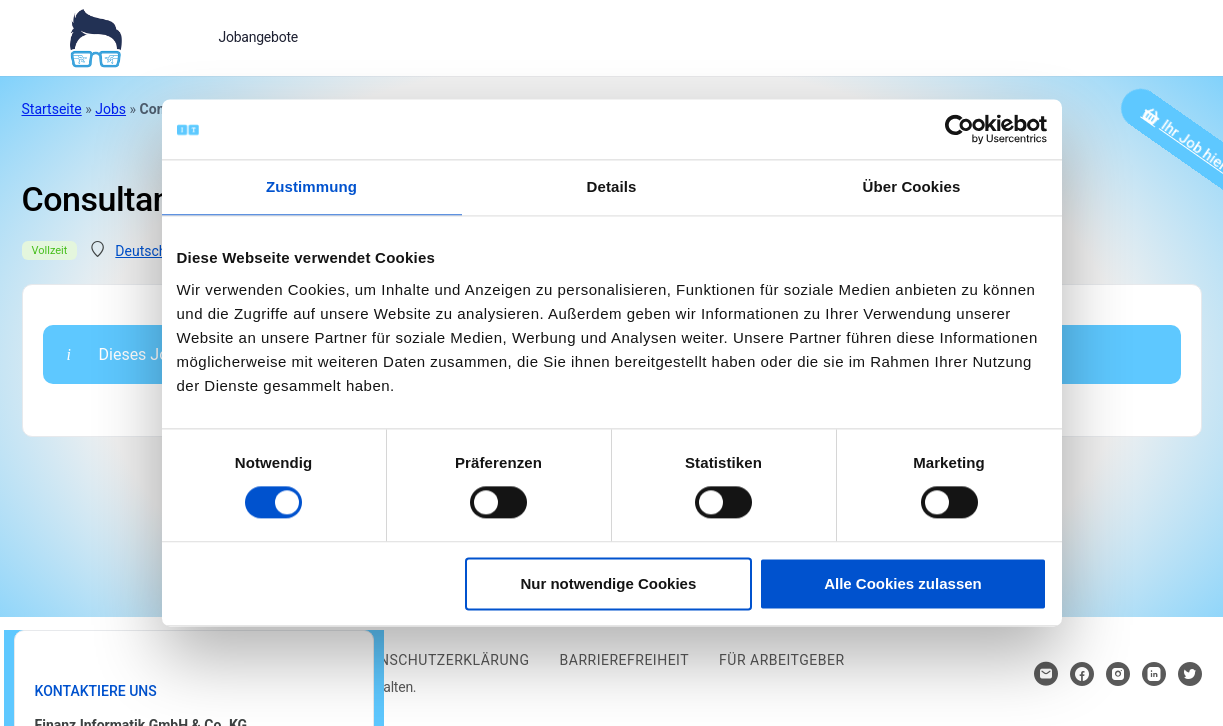  What do you see at coordinates (608, 583) in the screenshot?
I see `Nur notwendige Cookies` at bounding box center [608, 583].